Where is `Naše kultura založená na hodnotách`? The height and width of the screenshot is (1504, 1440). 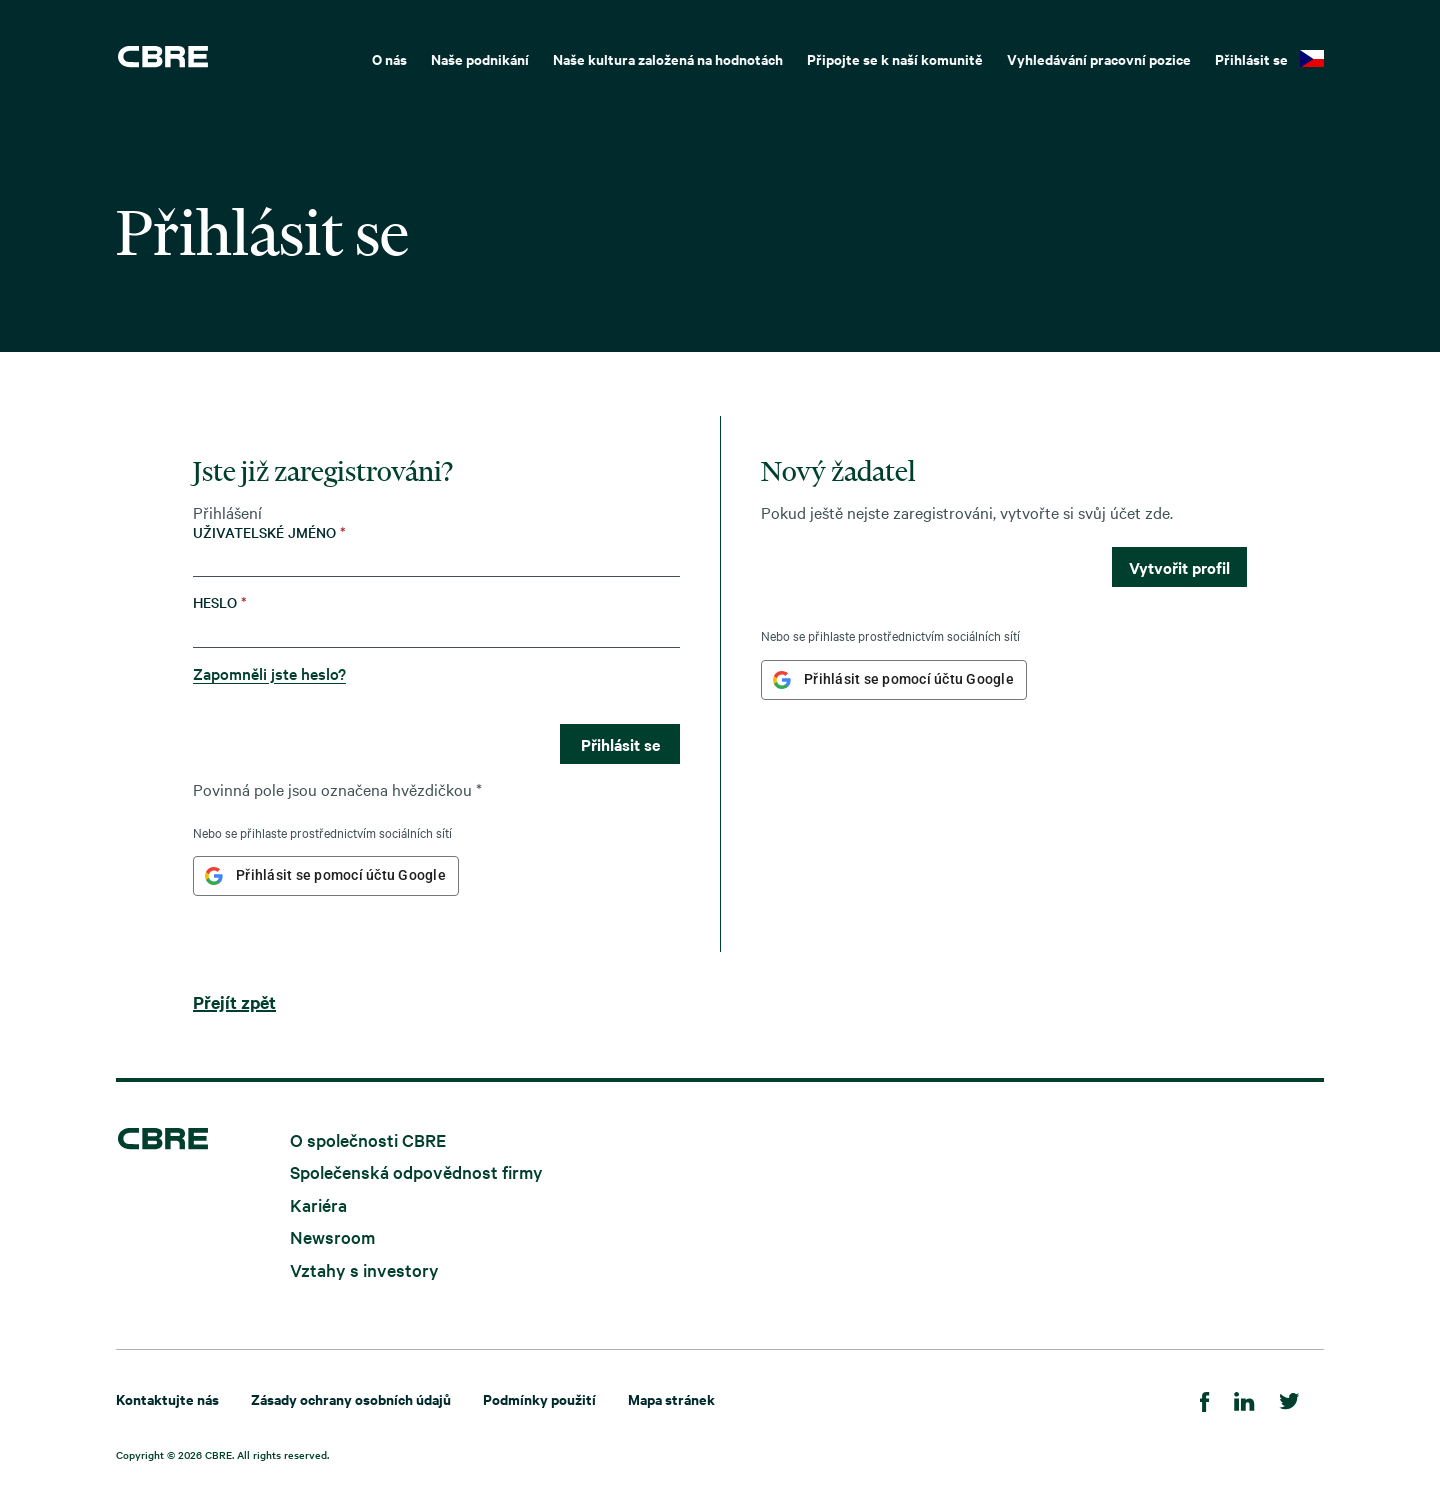 Naše kultura založená na hodnotách is located at coordinates (668, 58).